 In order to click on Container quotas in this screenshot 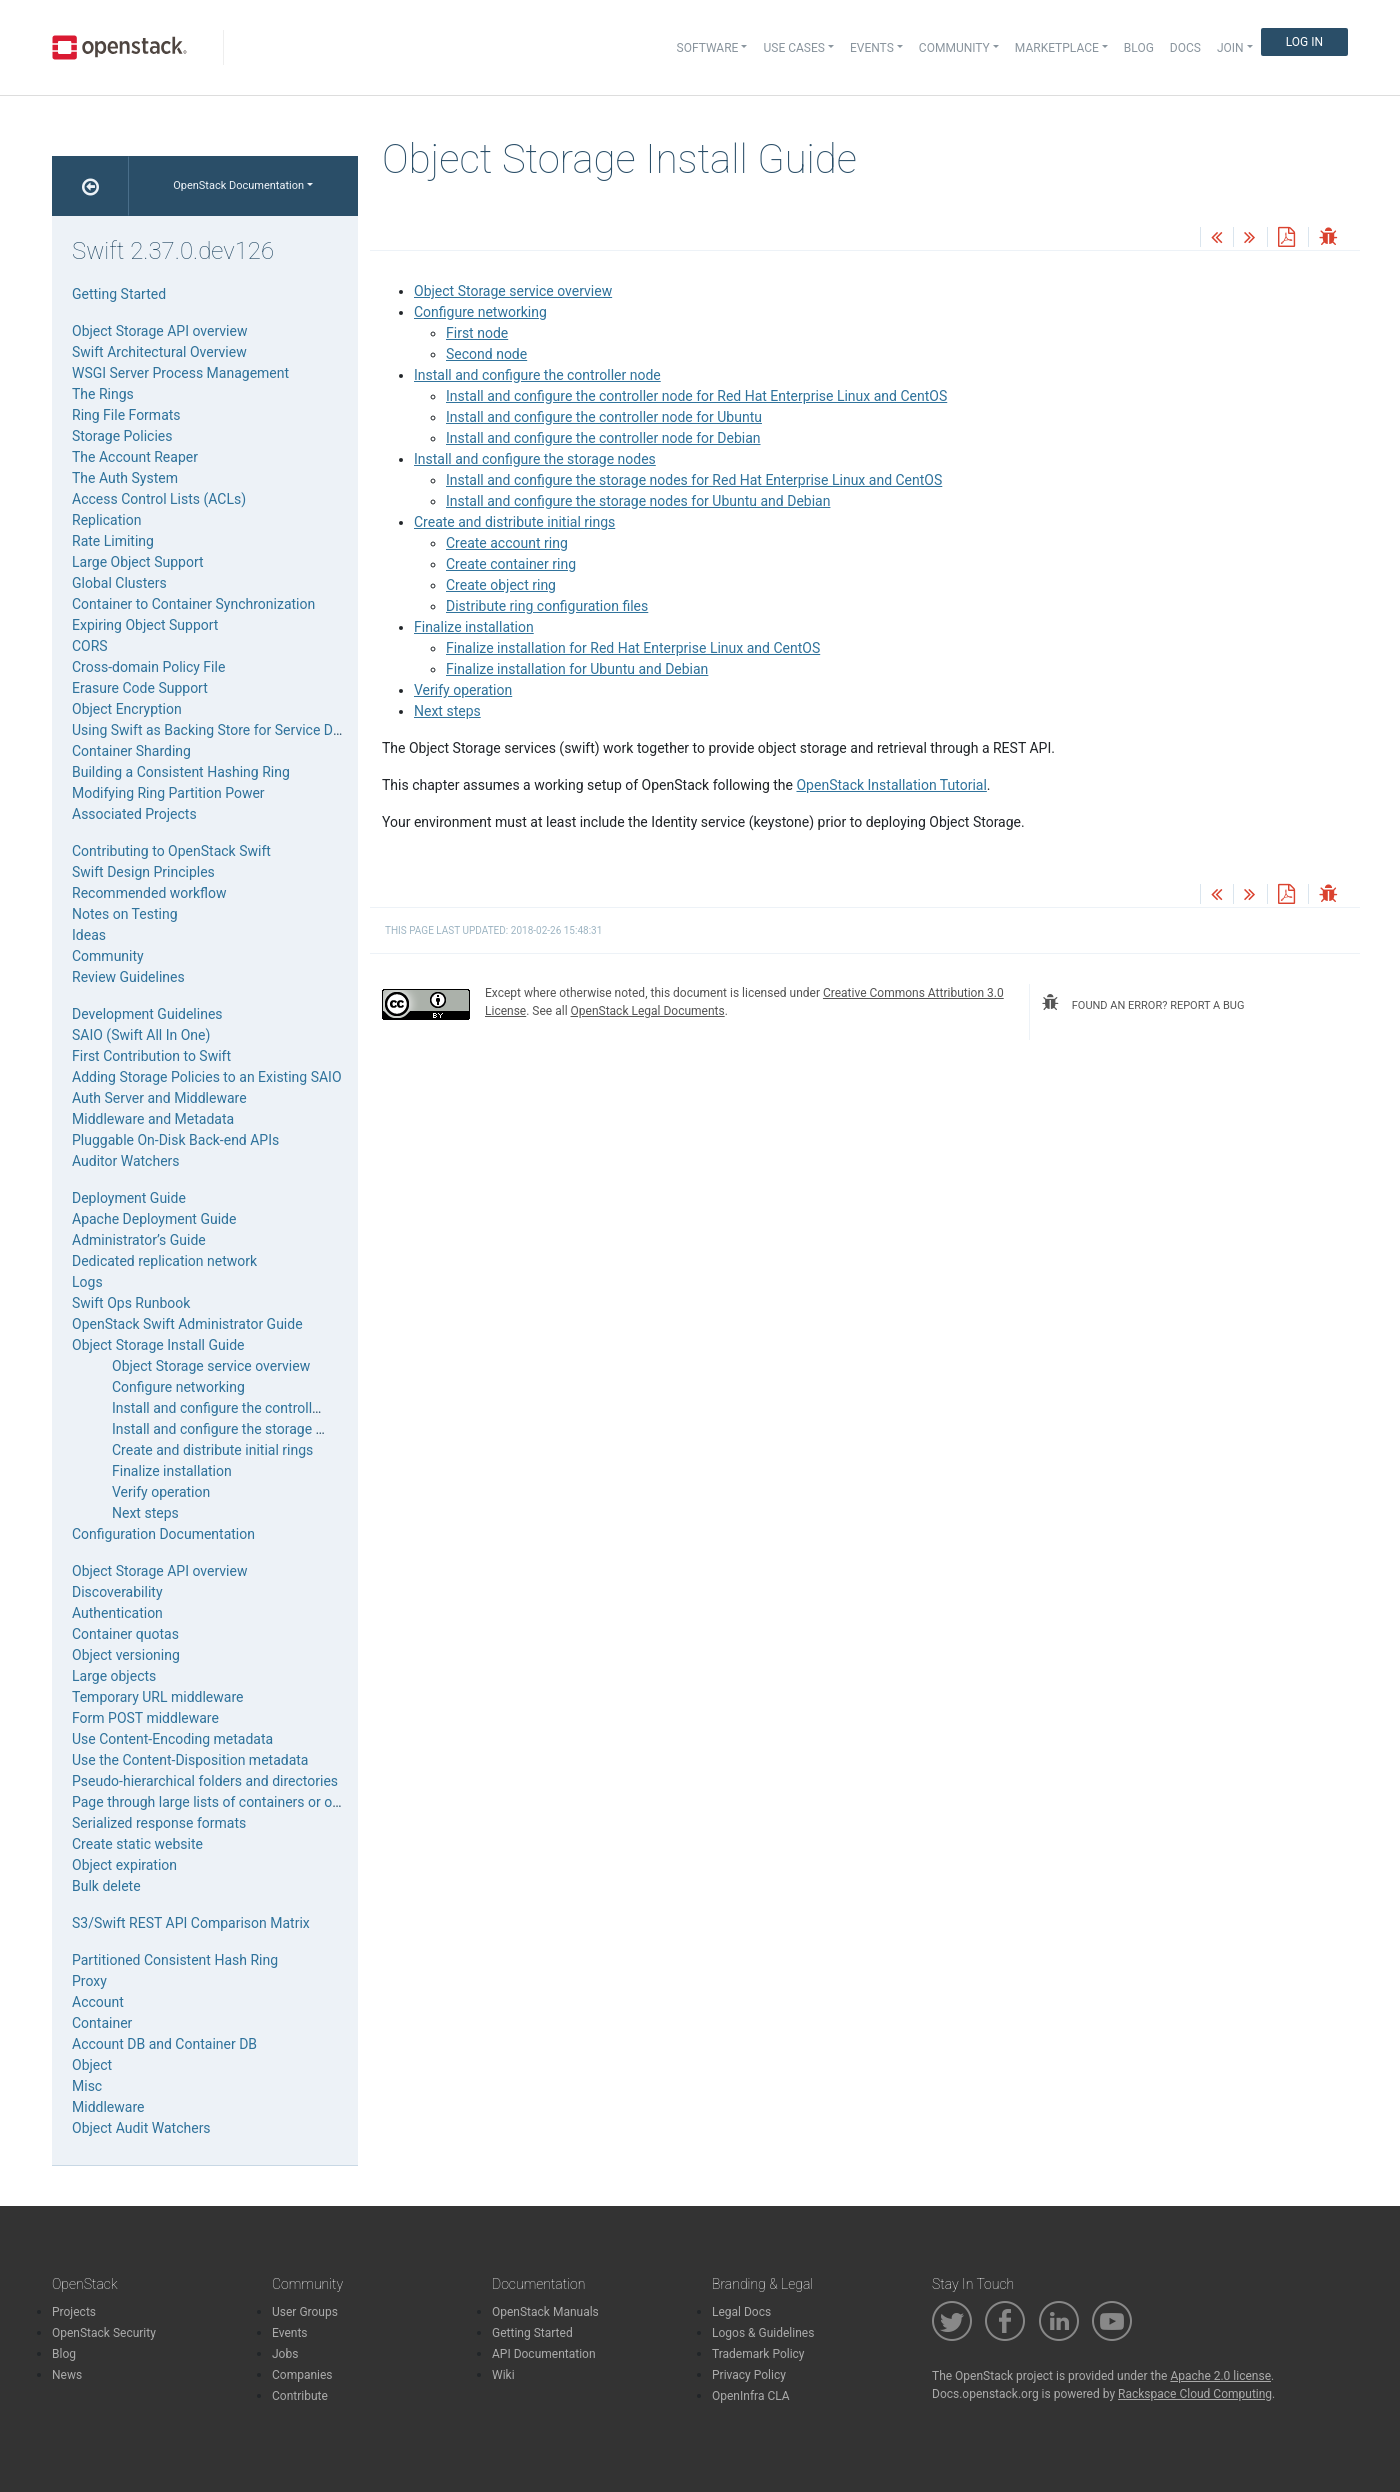, I will do `click(125, 1634)`.